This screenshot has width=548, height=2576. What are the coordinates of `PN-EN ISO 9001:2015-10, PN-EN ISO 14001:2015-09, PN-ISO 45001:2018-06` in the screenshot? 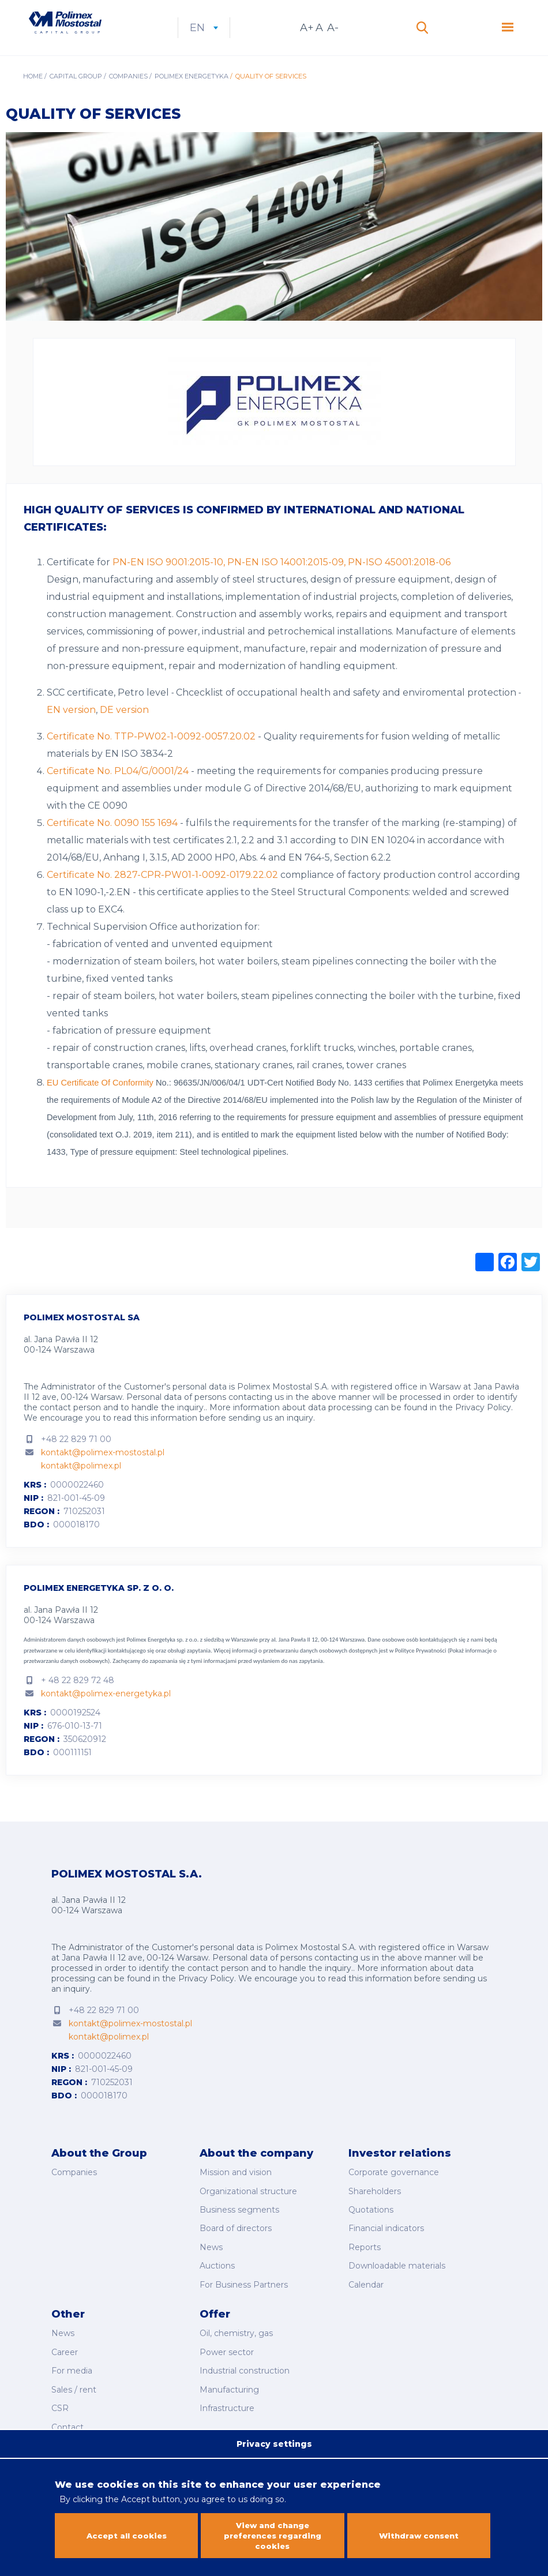 It's located at (281, 581).